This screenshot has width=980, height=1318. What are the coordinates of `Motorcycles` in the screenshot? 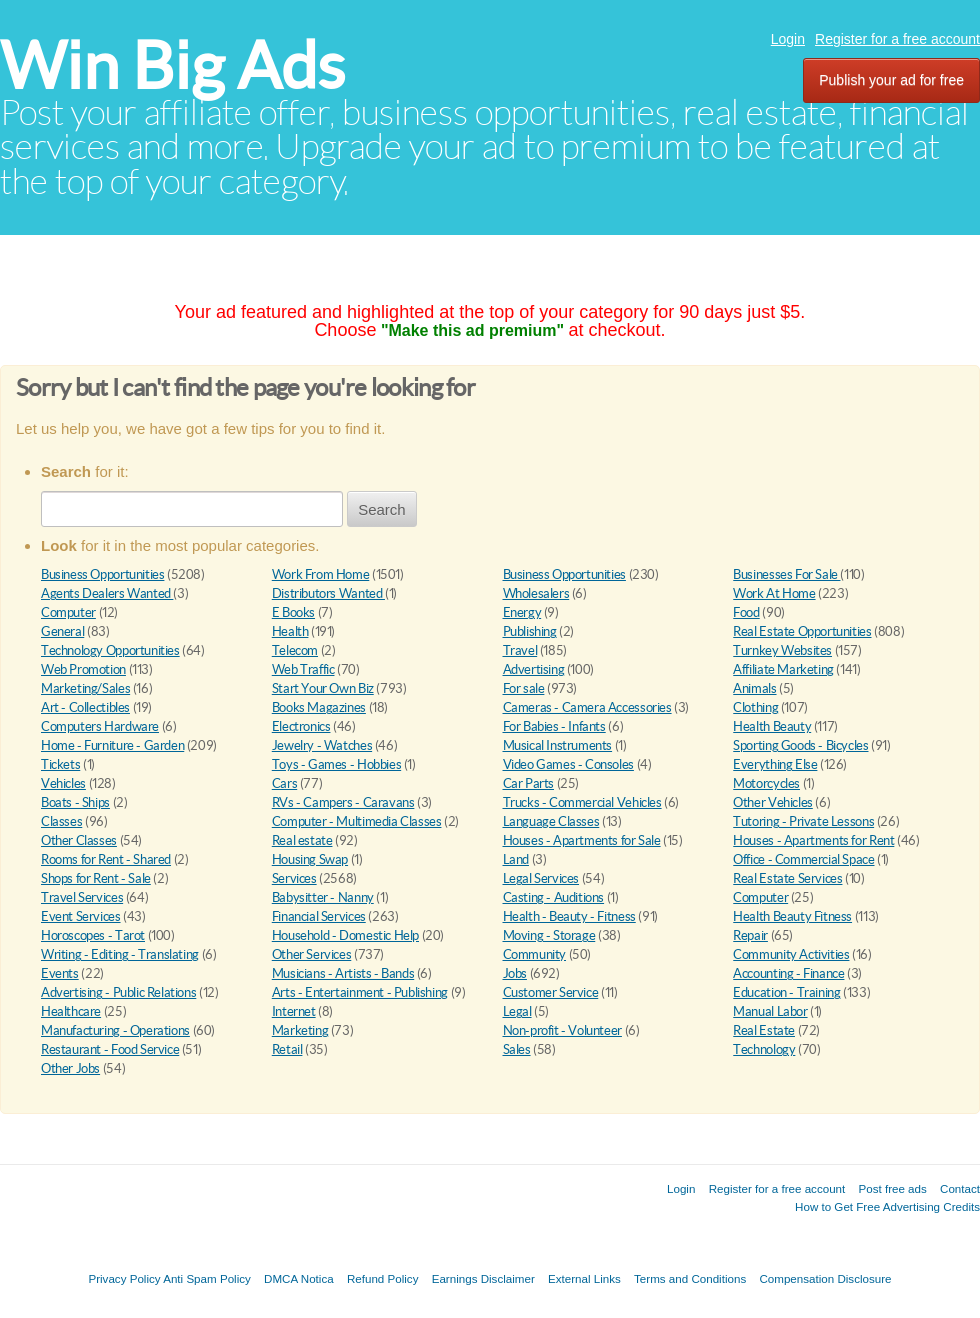 It's located at (766, 783).